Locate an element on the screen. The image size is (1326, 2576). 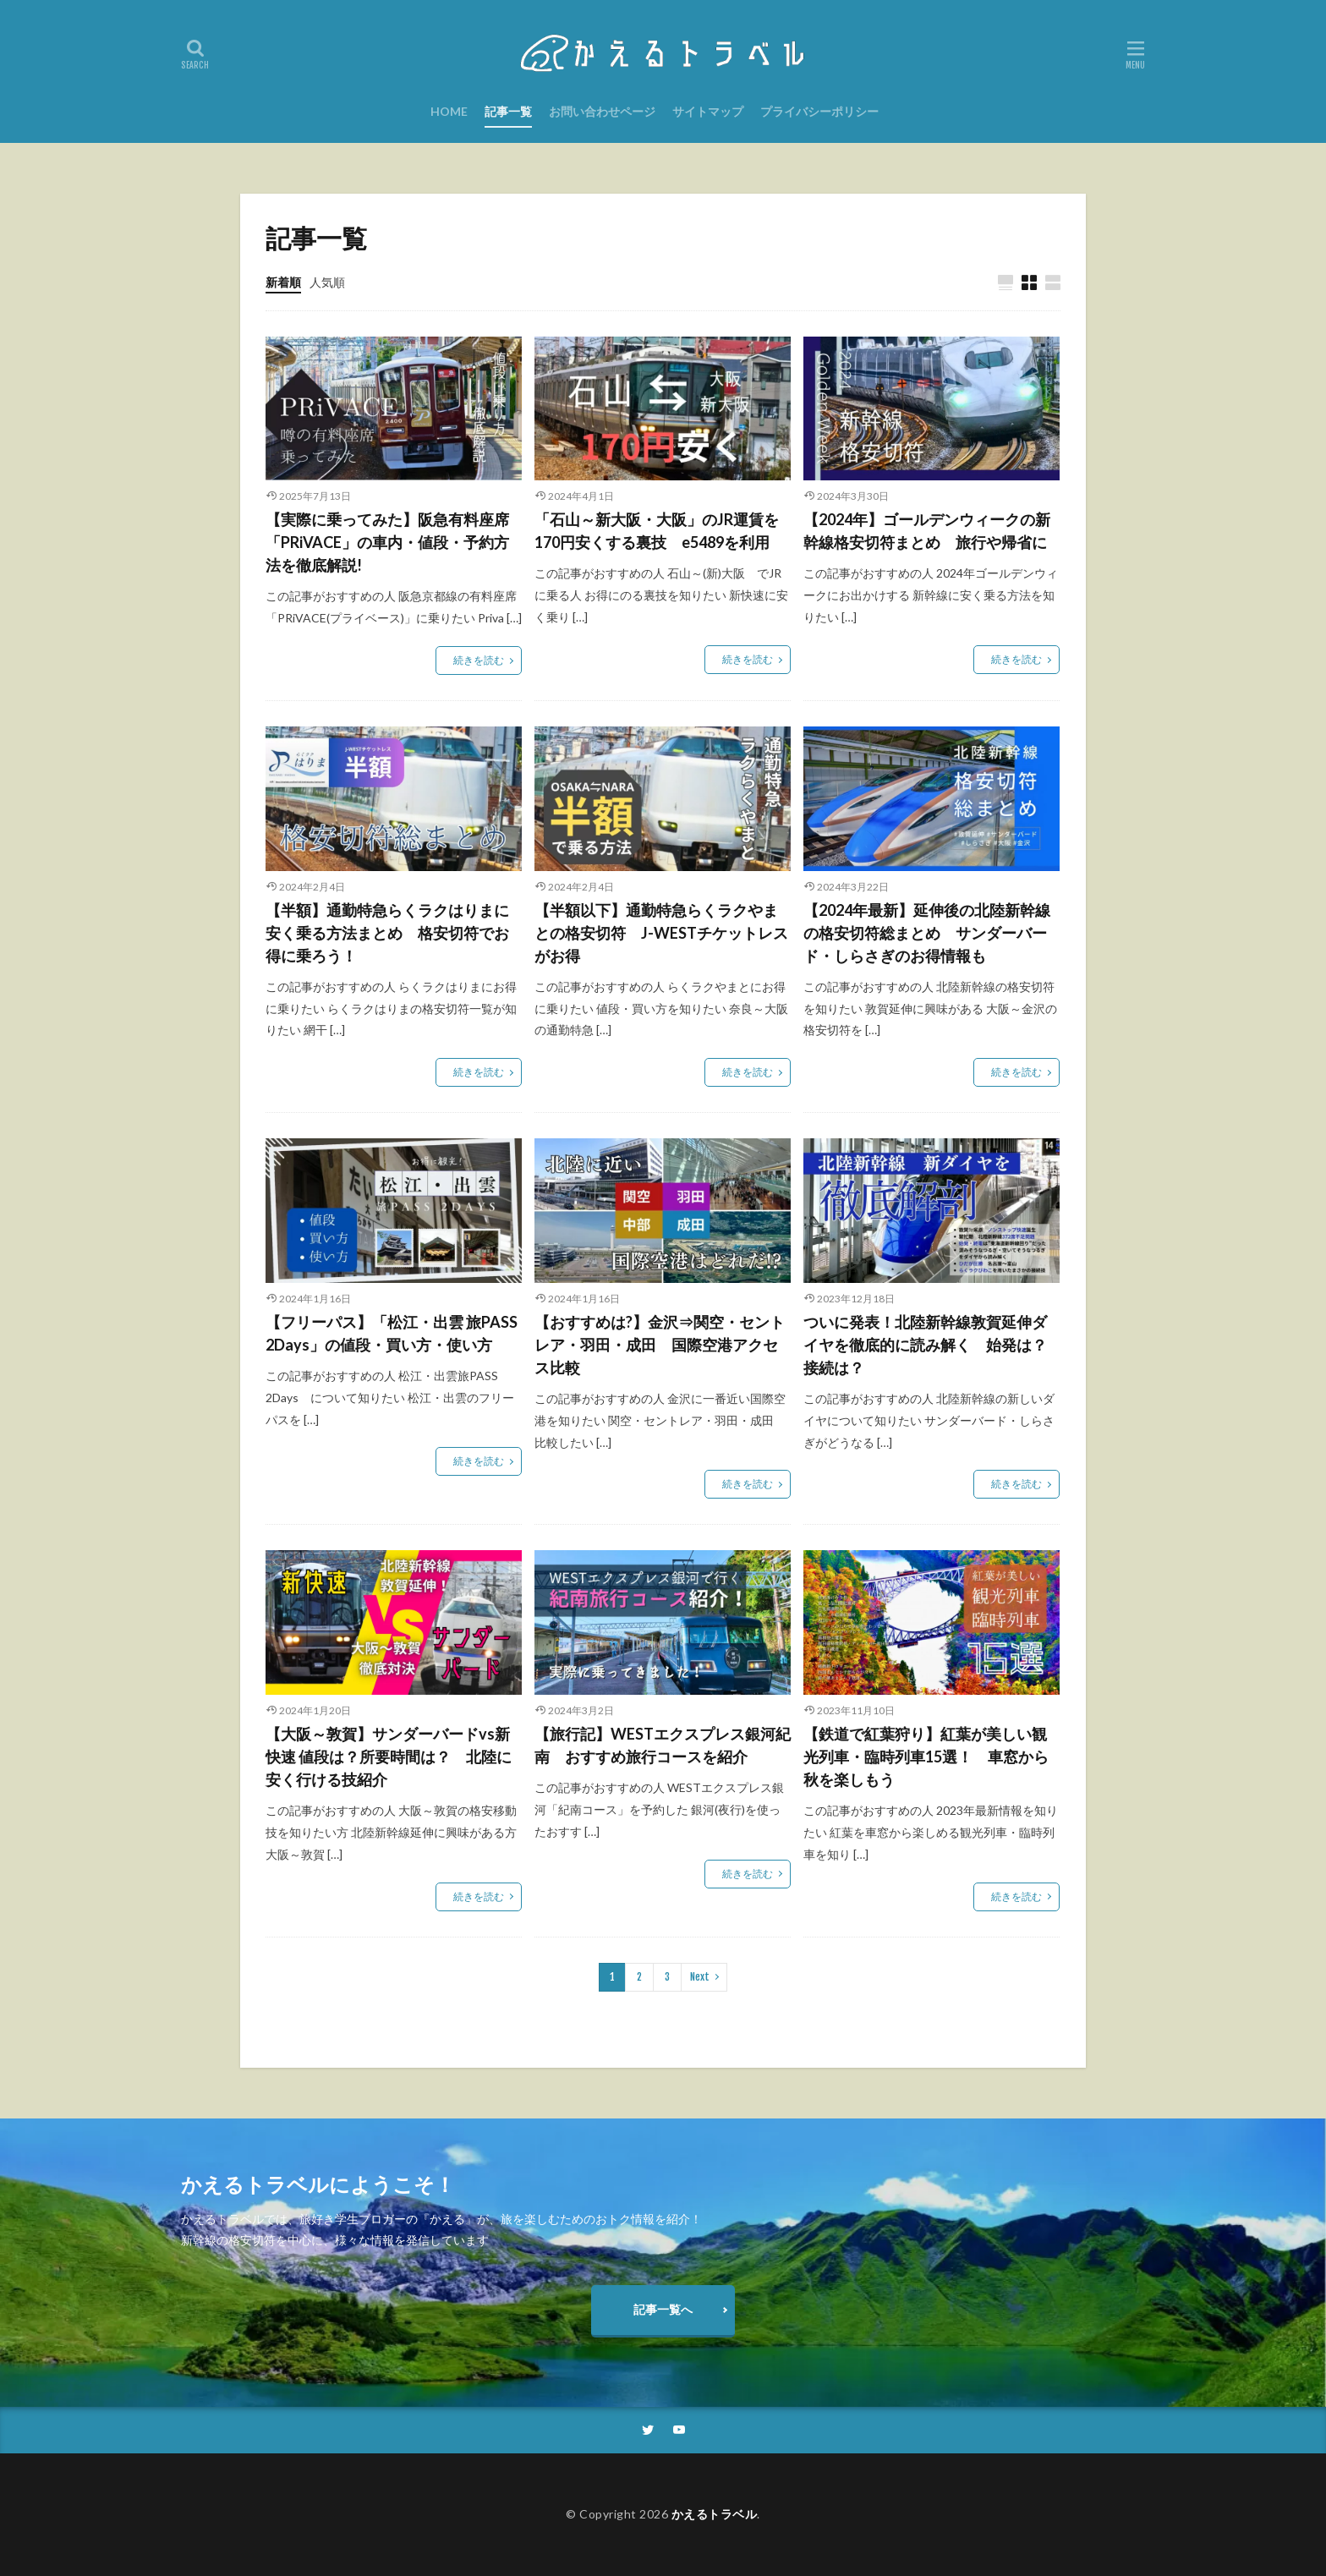
人気順 is located at coordinates (327, 282).